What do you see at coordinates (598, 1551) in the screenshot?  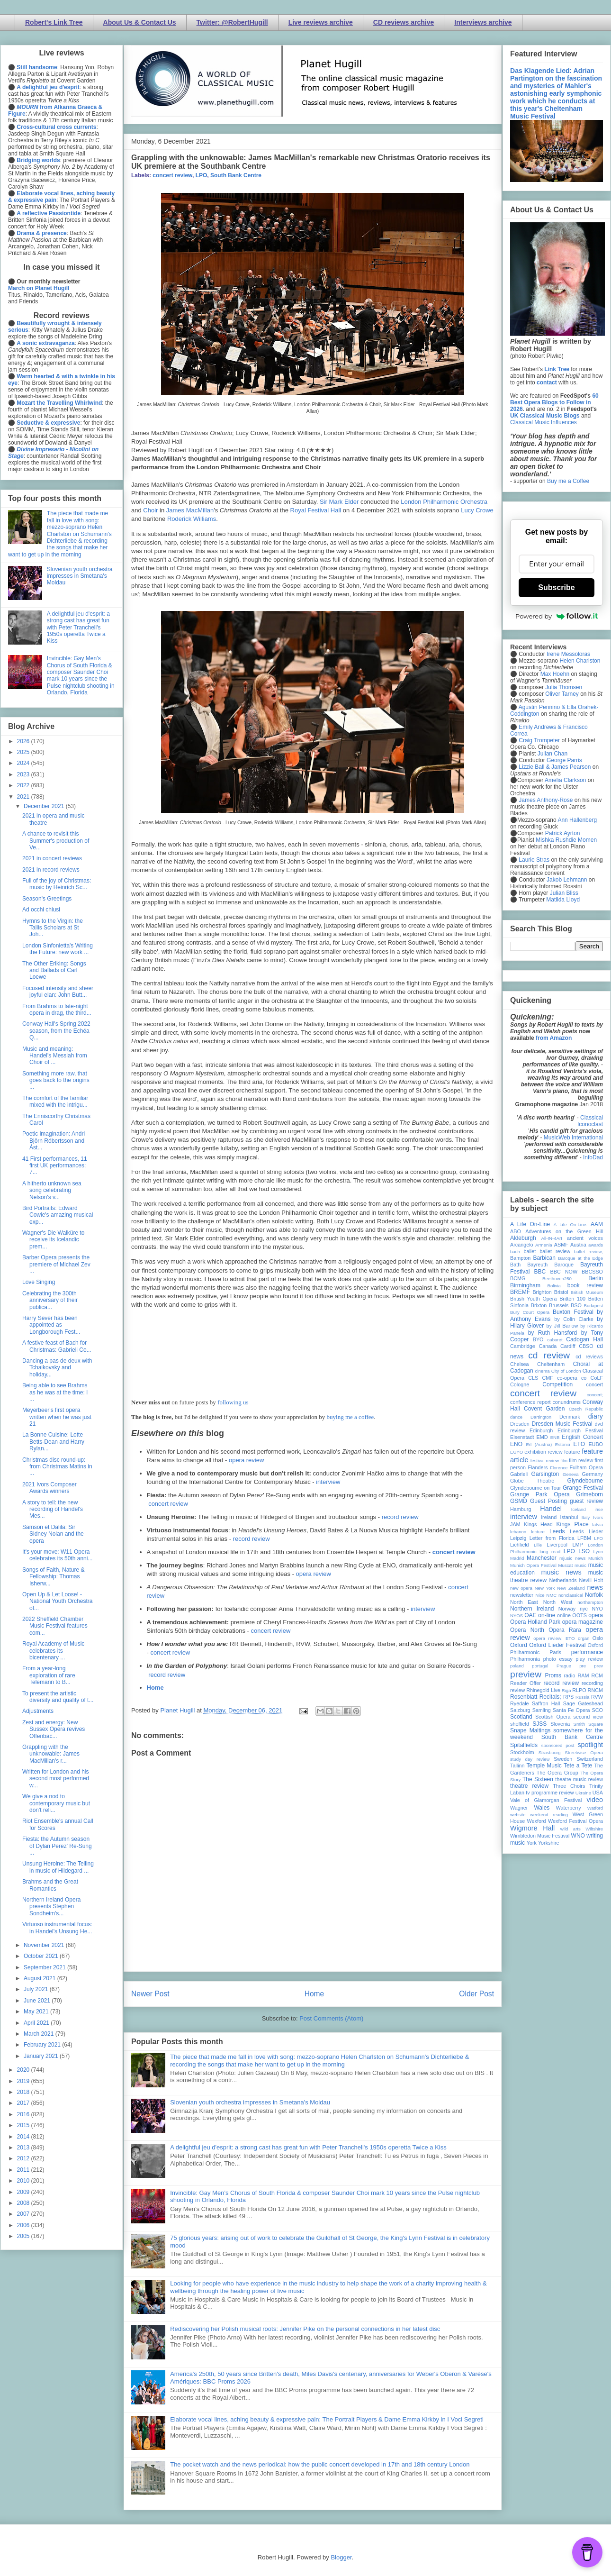 I see `Lyon` at bounding box center [598, 1551].